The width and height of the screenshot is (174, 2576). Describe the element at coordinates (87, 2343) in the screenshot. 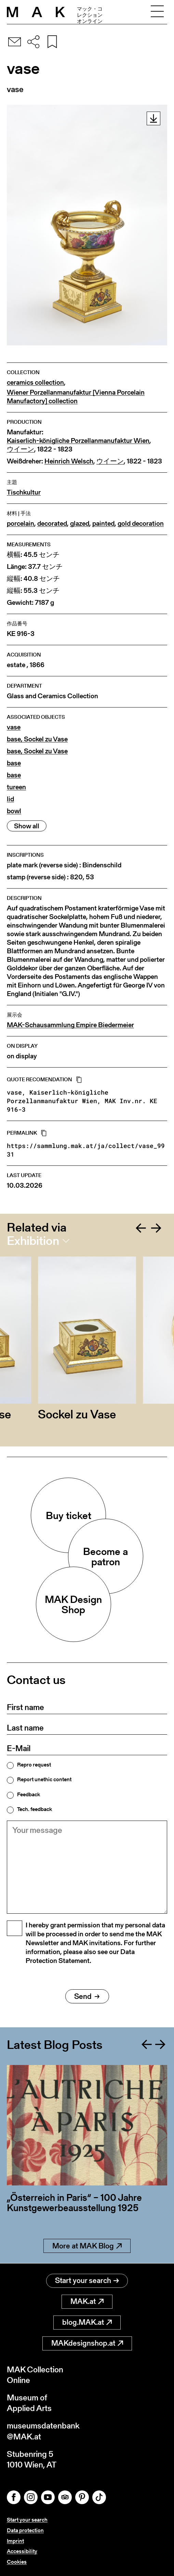

I see `MAKdesignshop.at` at that location.